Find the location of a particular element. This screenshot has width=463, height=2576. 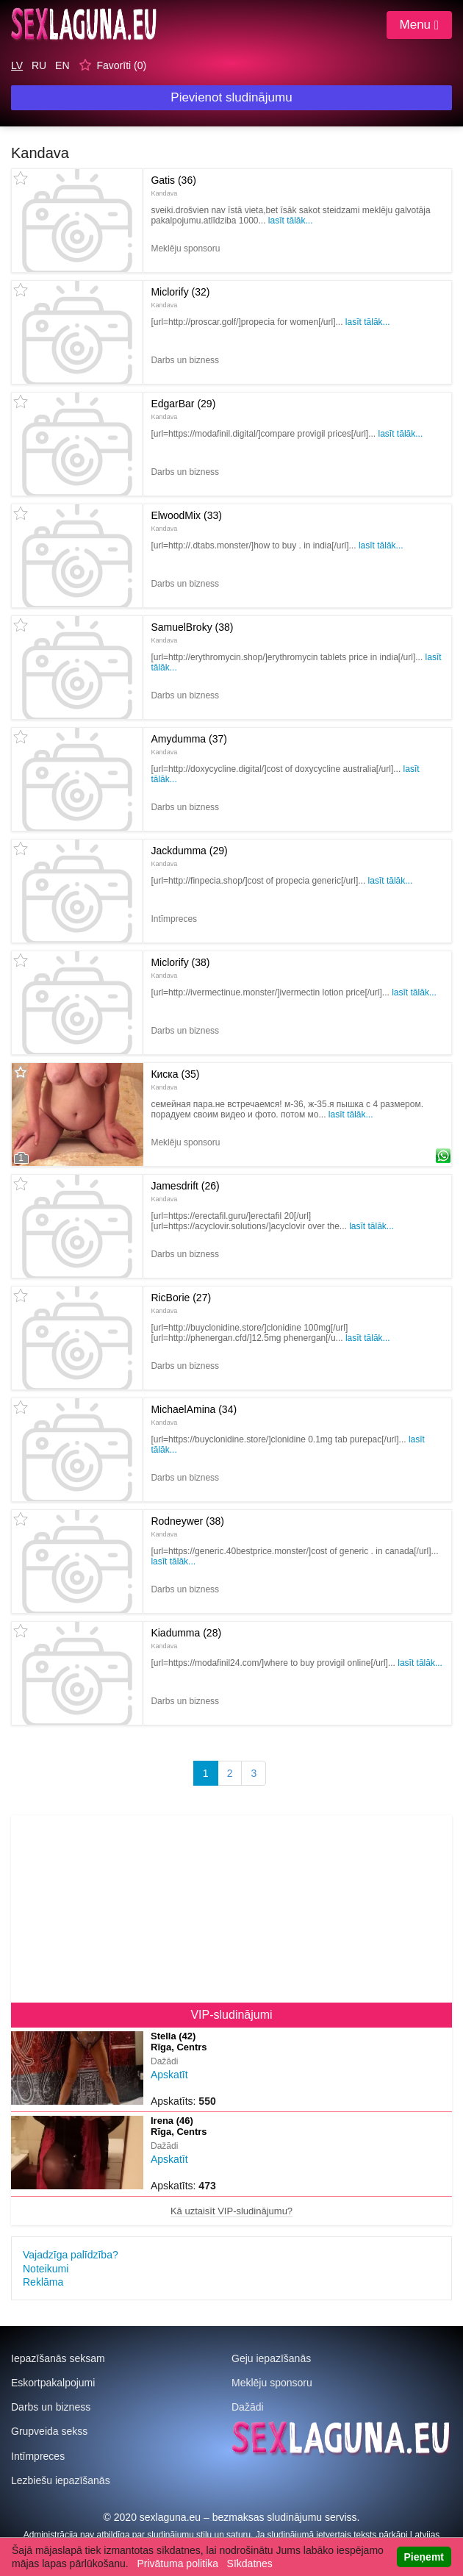

Jackdumma (29) is located at coordinates (189, 856).